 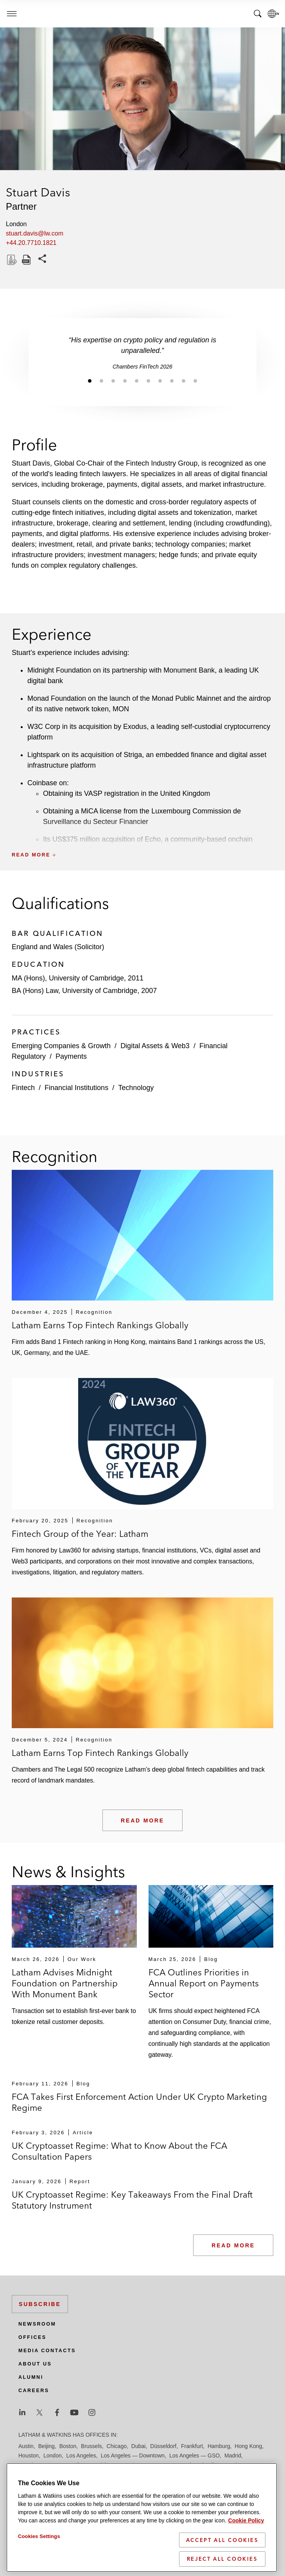 I want to click on Offices, so click(x=32, y=2337).